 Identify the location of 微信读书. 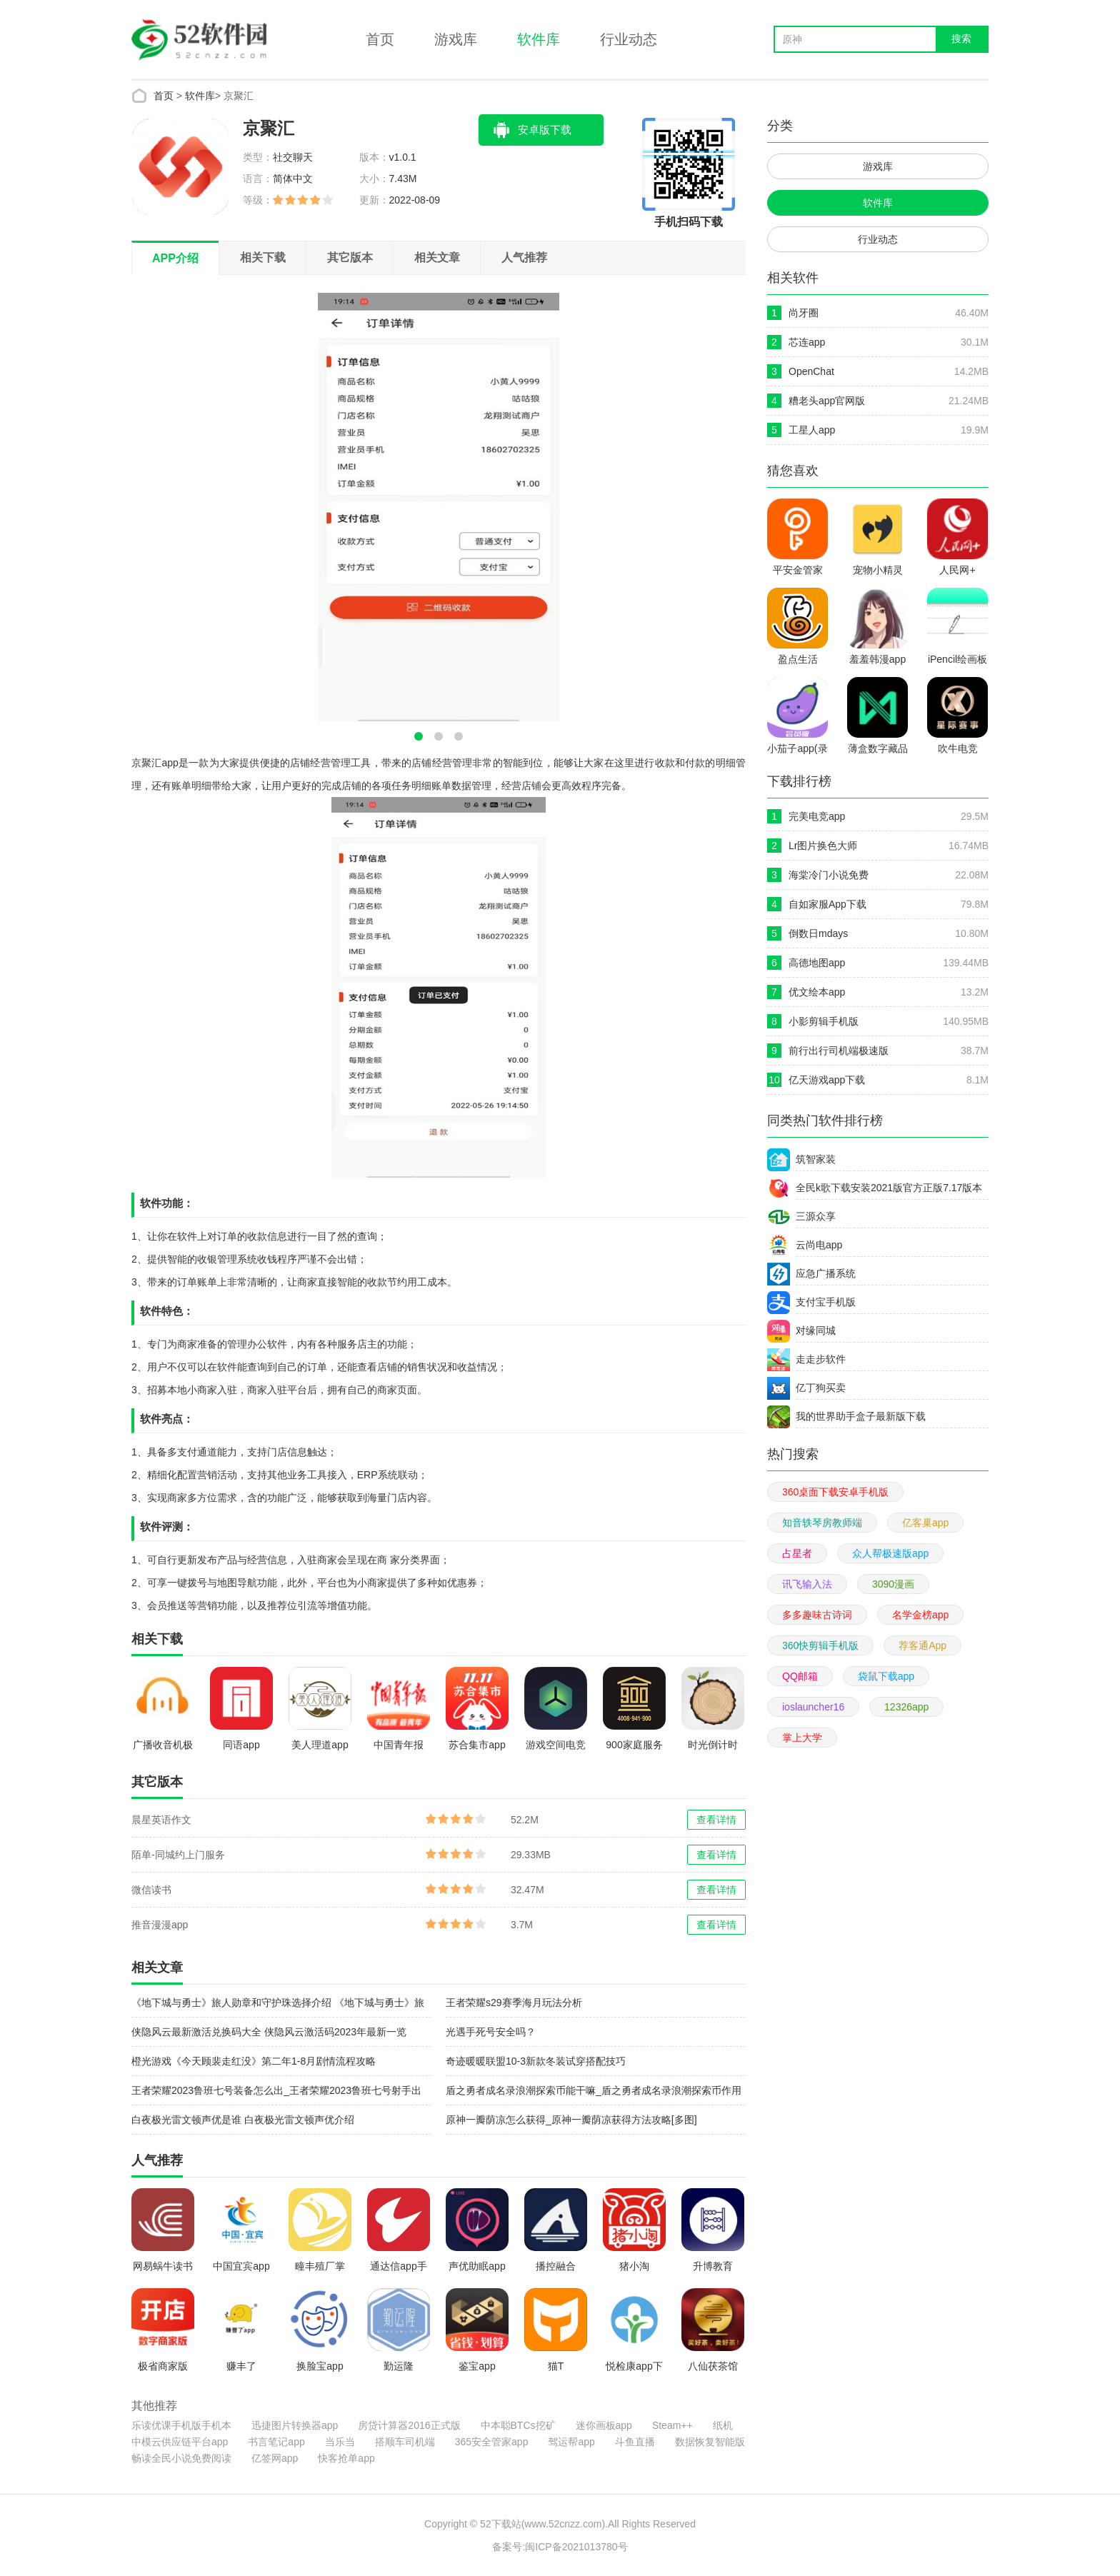
(151, 1889).